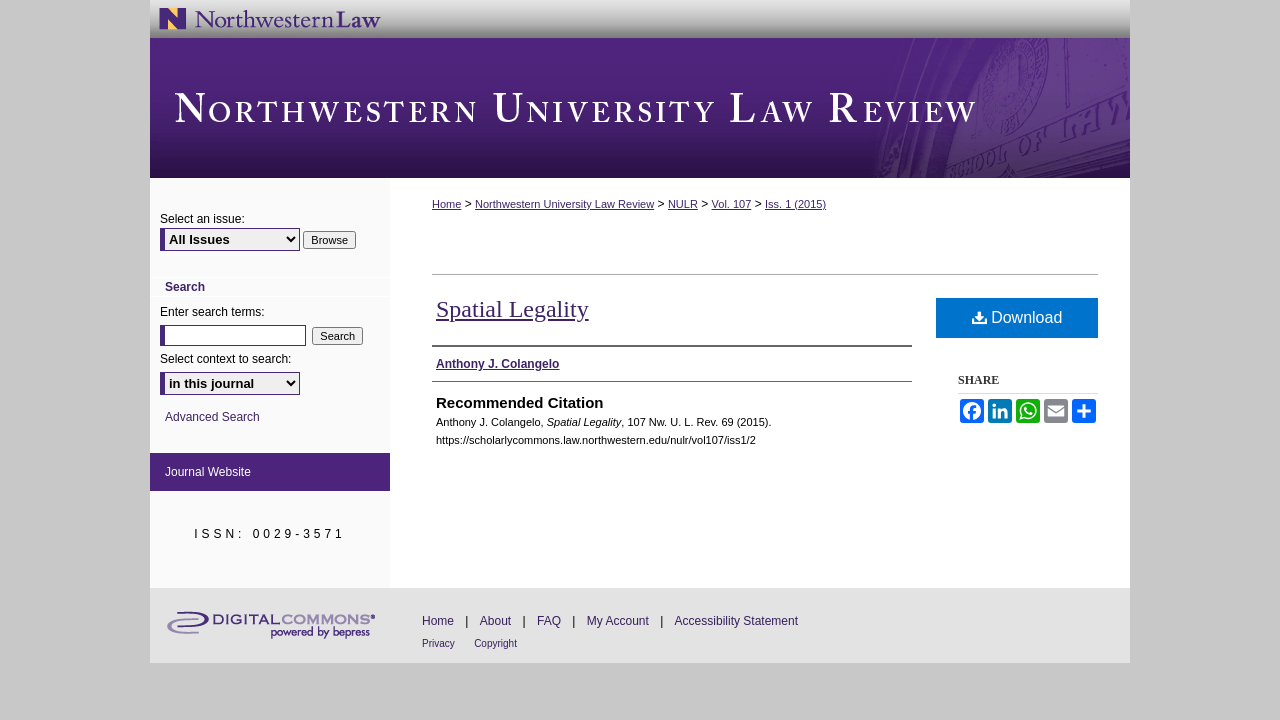 The height and width of the screenshot is (720, 1280). What do you see at coordinates (225, 359) in the screenshot?
I see `Select context to search:` at bounding box center [225, 359].